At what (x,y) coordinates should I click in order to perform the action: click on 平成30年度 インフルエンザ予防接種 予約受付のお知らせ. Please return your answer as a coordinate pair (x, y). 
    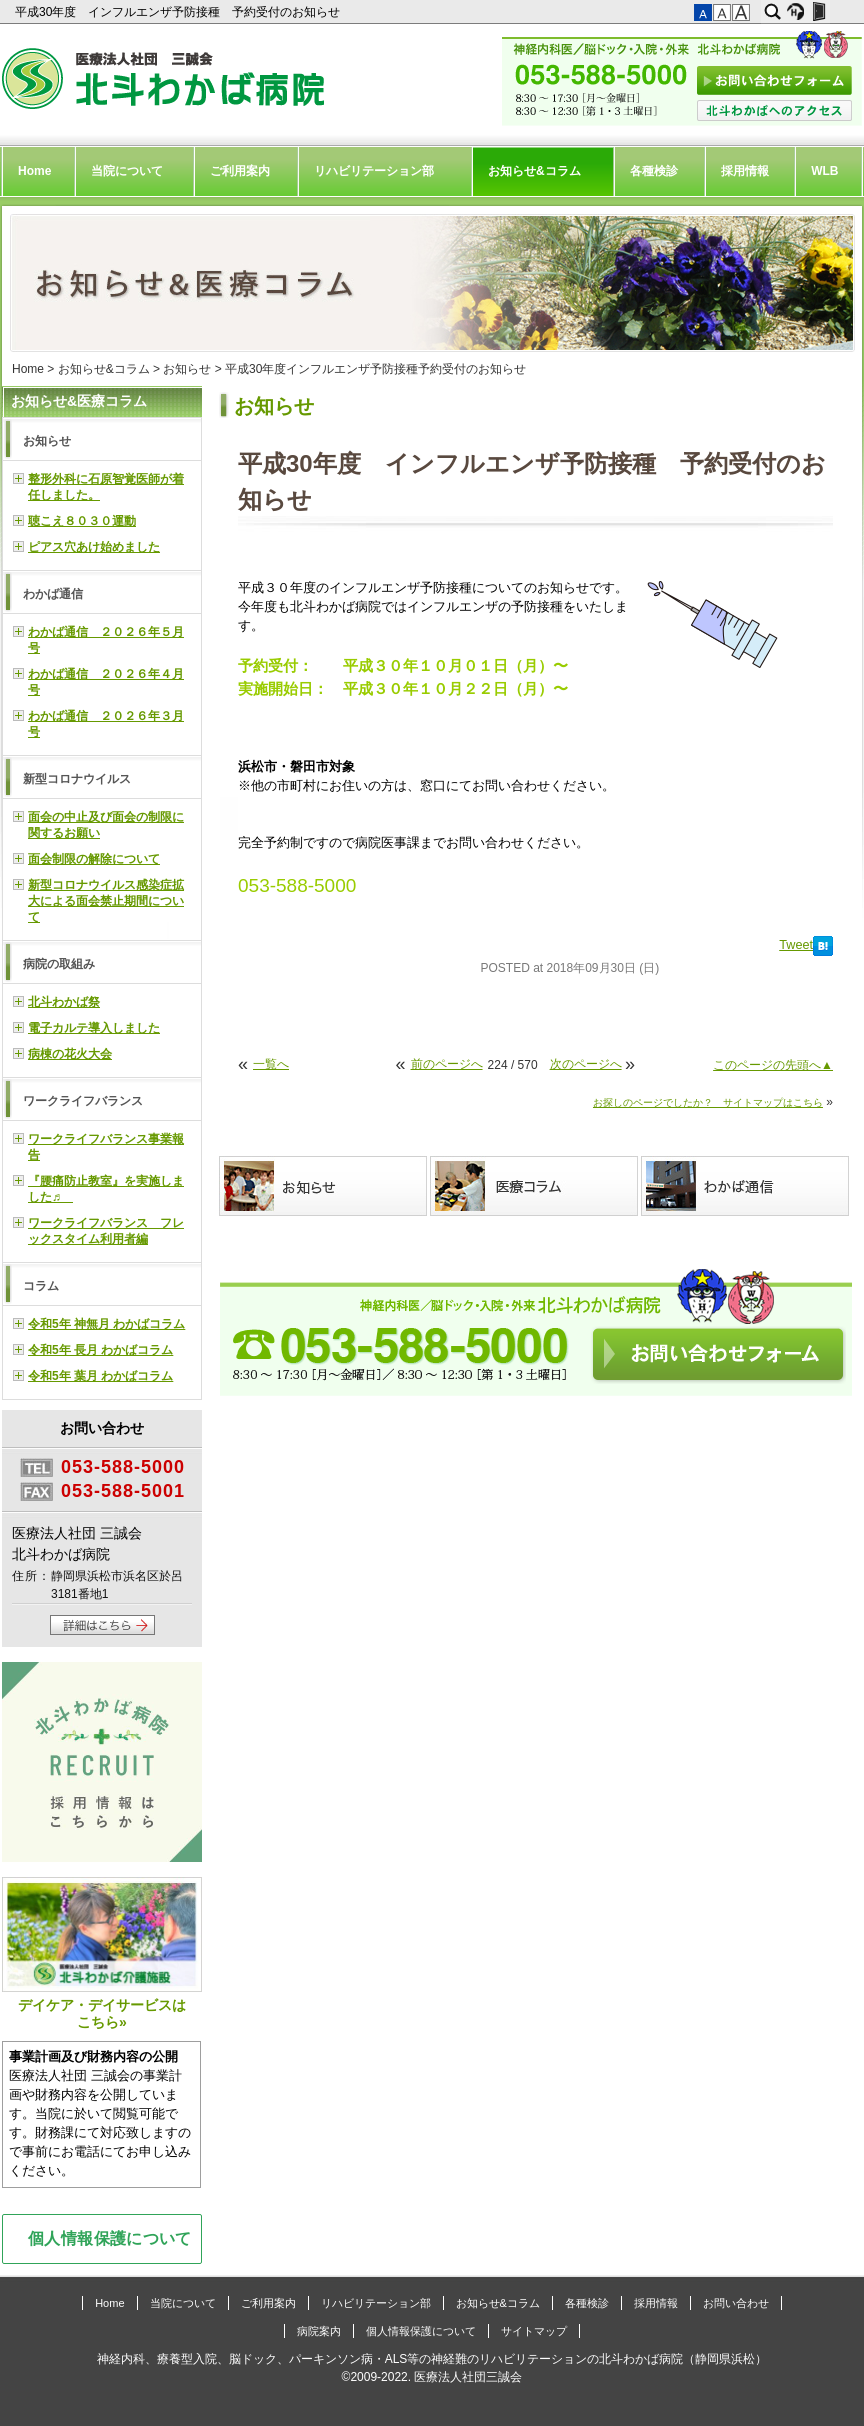
    Looking at the image, I should click on (179, 12).